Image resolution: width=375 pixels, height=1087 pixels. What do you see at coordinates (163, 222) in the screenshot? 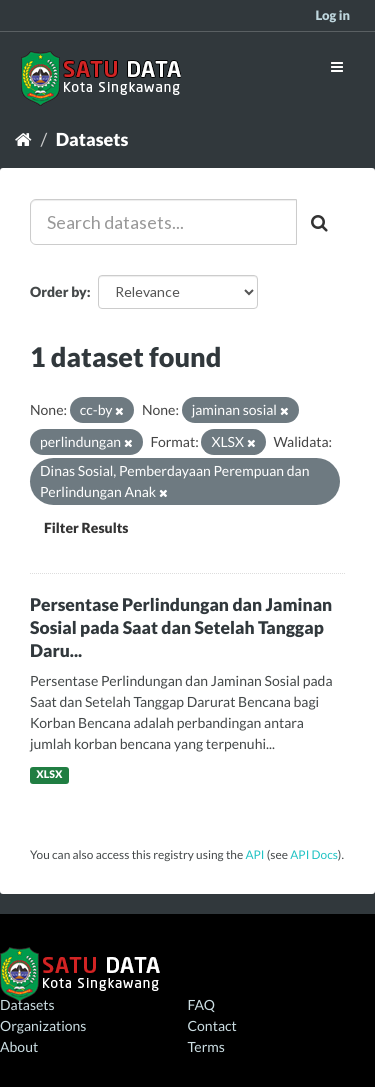
I see `[Search datasets...]` at bounding box center [163, 222].